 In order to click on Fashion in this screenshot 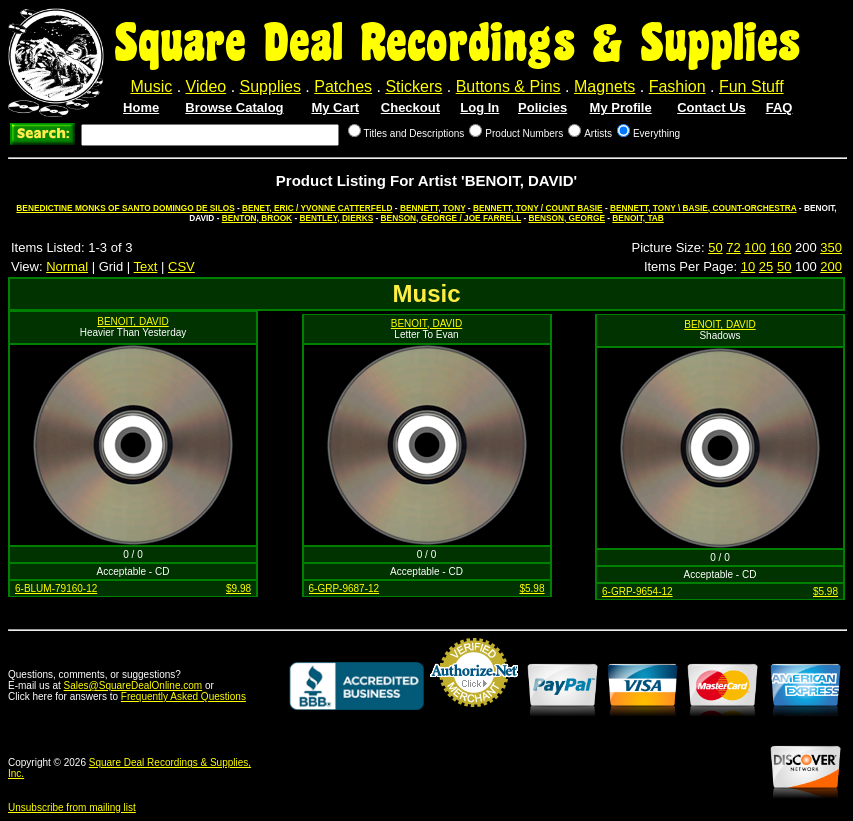, I will do `click(677, 86)`.